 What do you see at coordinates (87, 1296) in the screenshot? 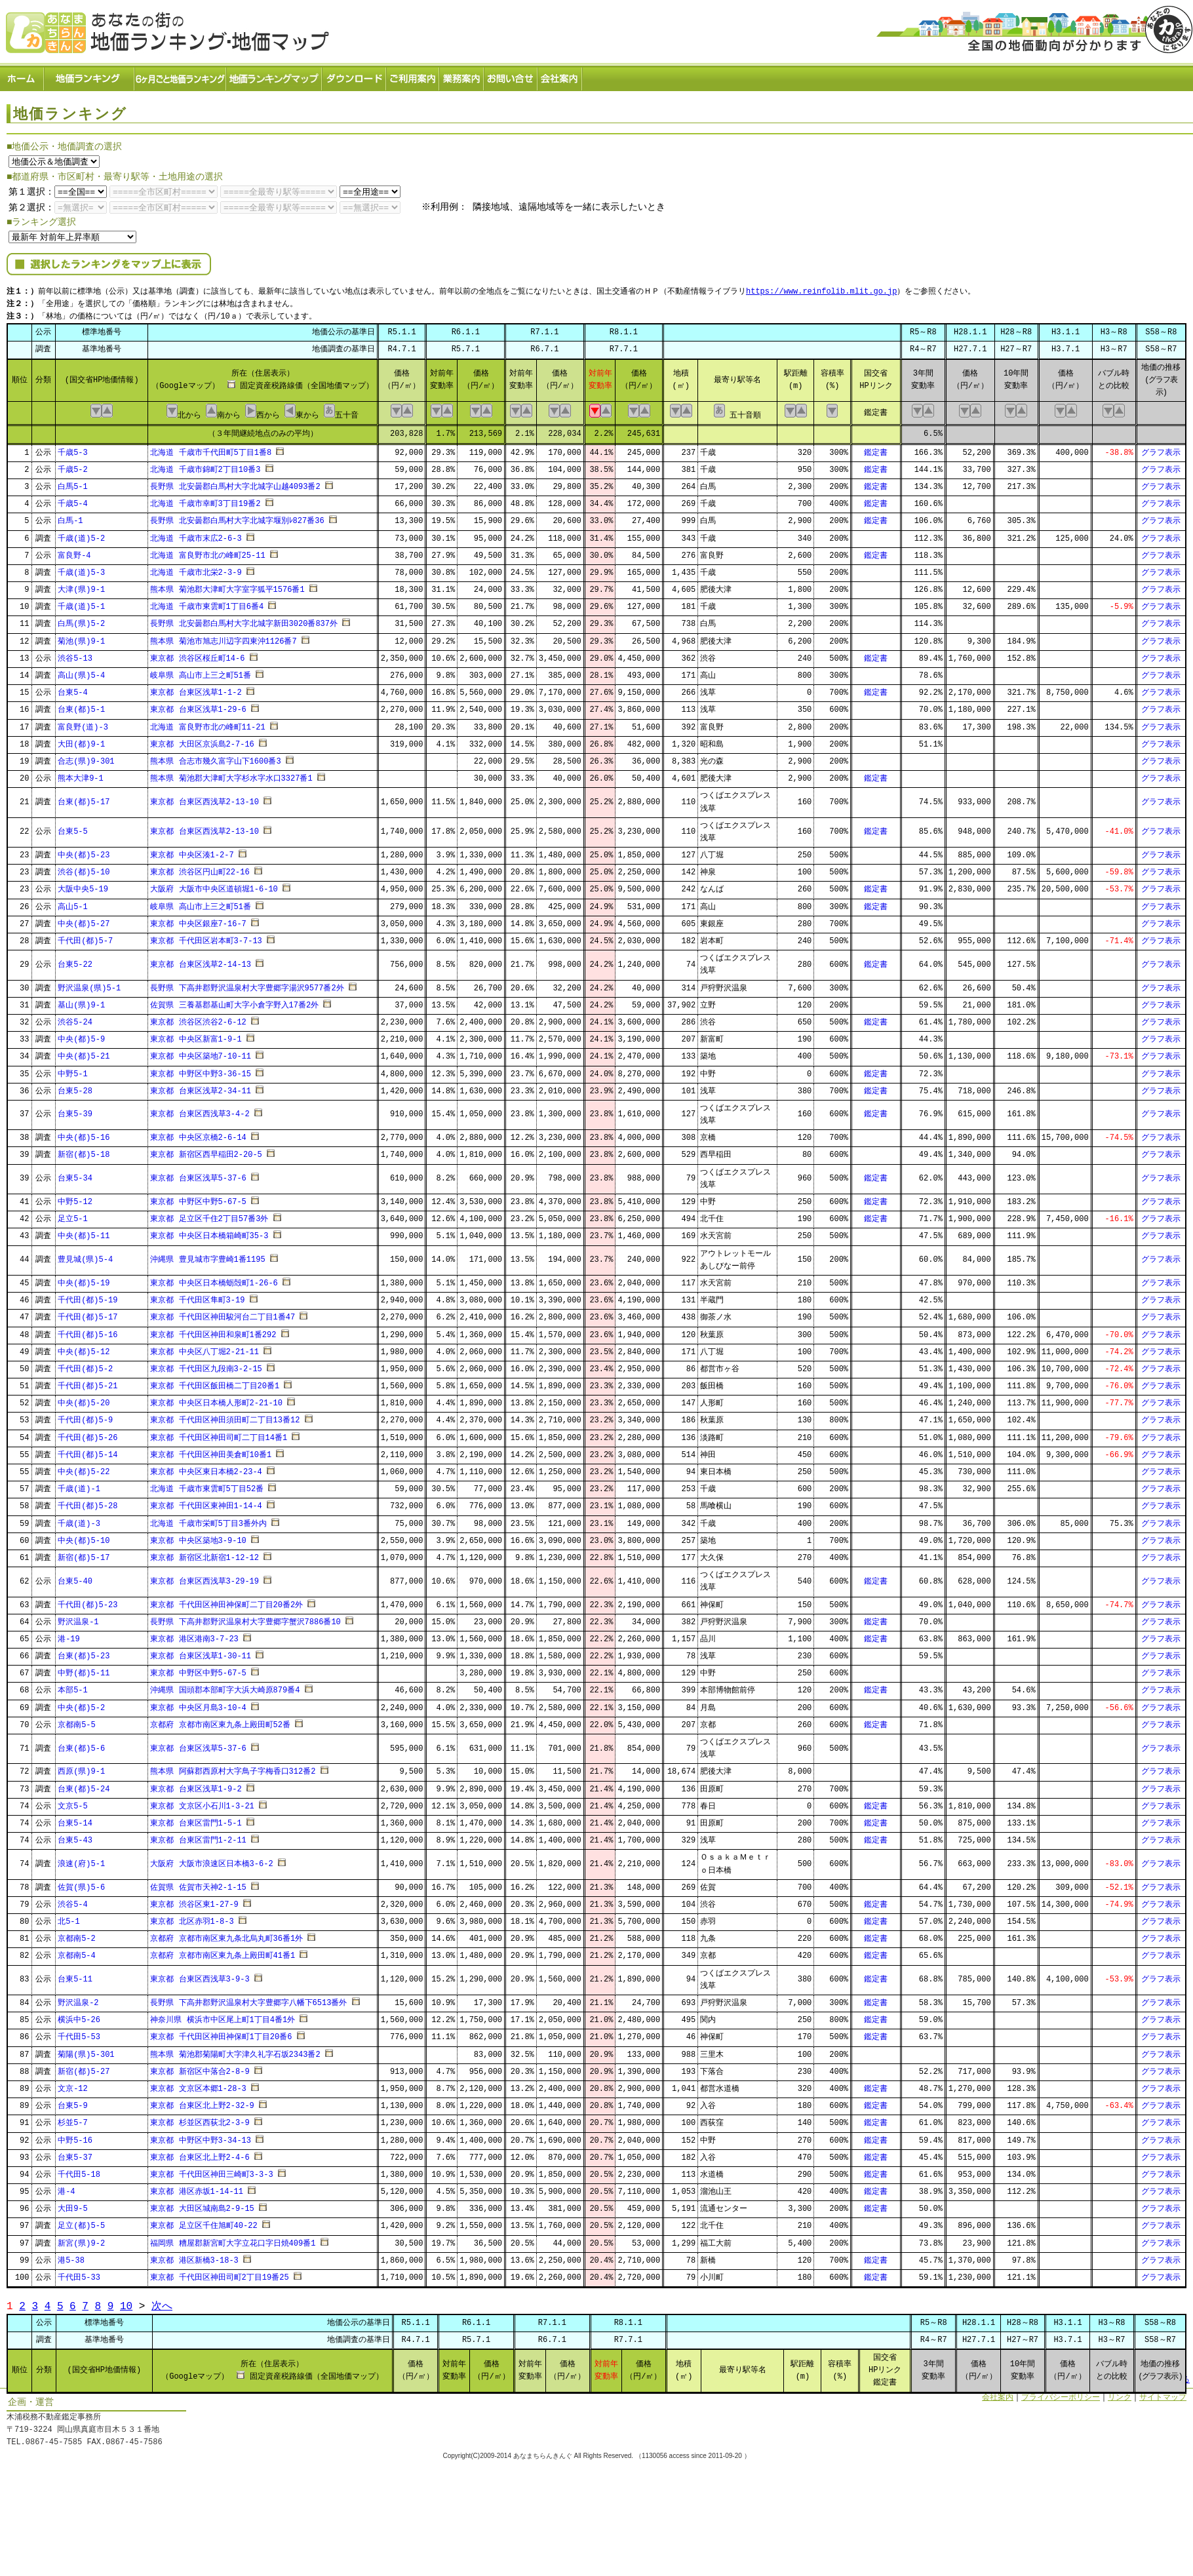
I see `千代田(都)5-19` at bounding box center [87, 1296].